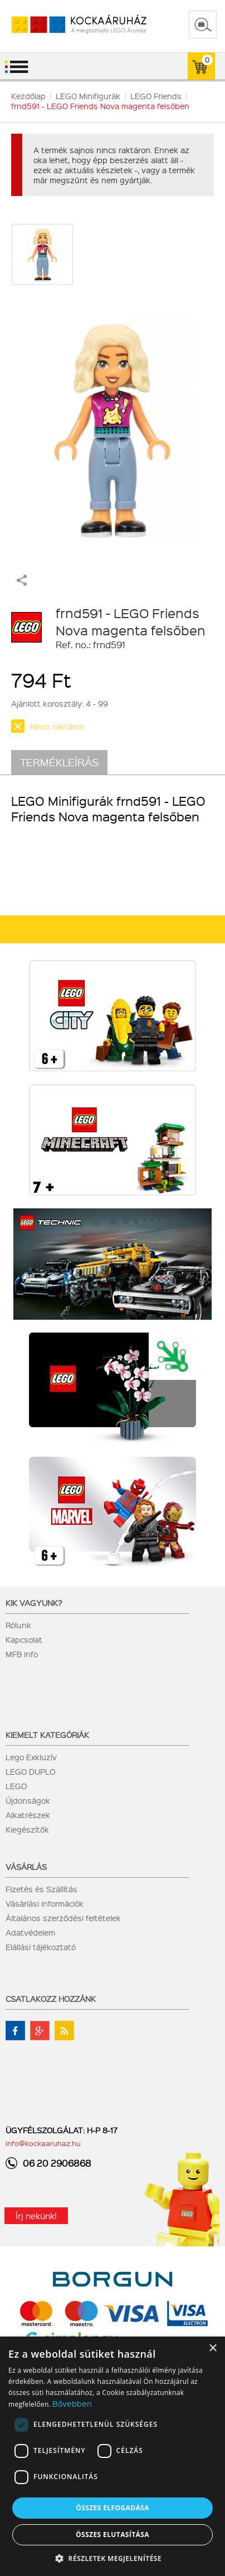 The width and height of the screenshot is (225, 2576). Describe the element at coordinates (26, 1867) in the screenshot. I see `Vásárlás` at that location.